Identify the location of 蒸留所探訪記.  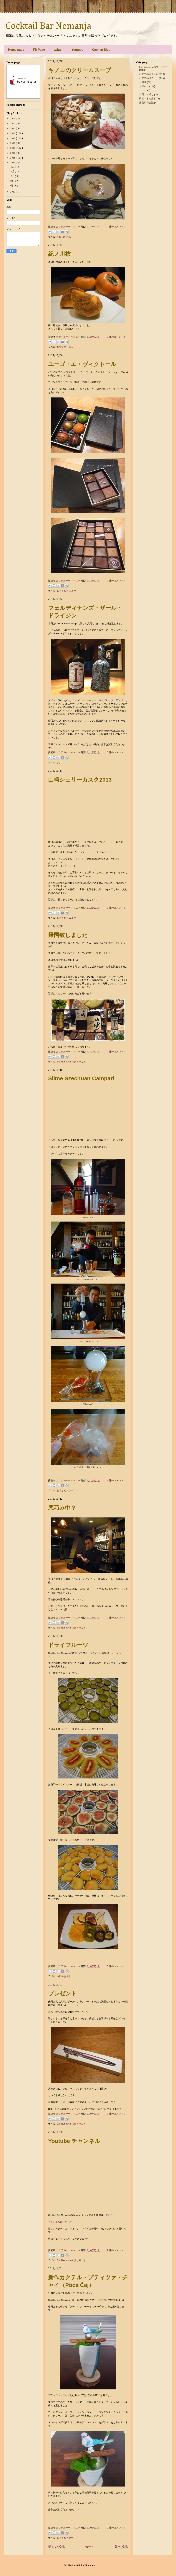
(146, 103).